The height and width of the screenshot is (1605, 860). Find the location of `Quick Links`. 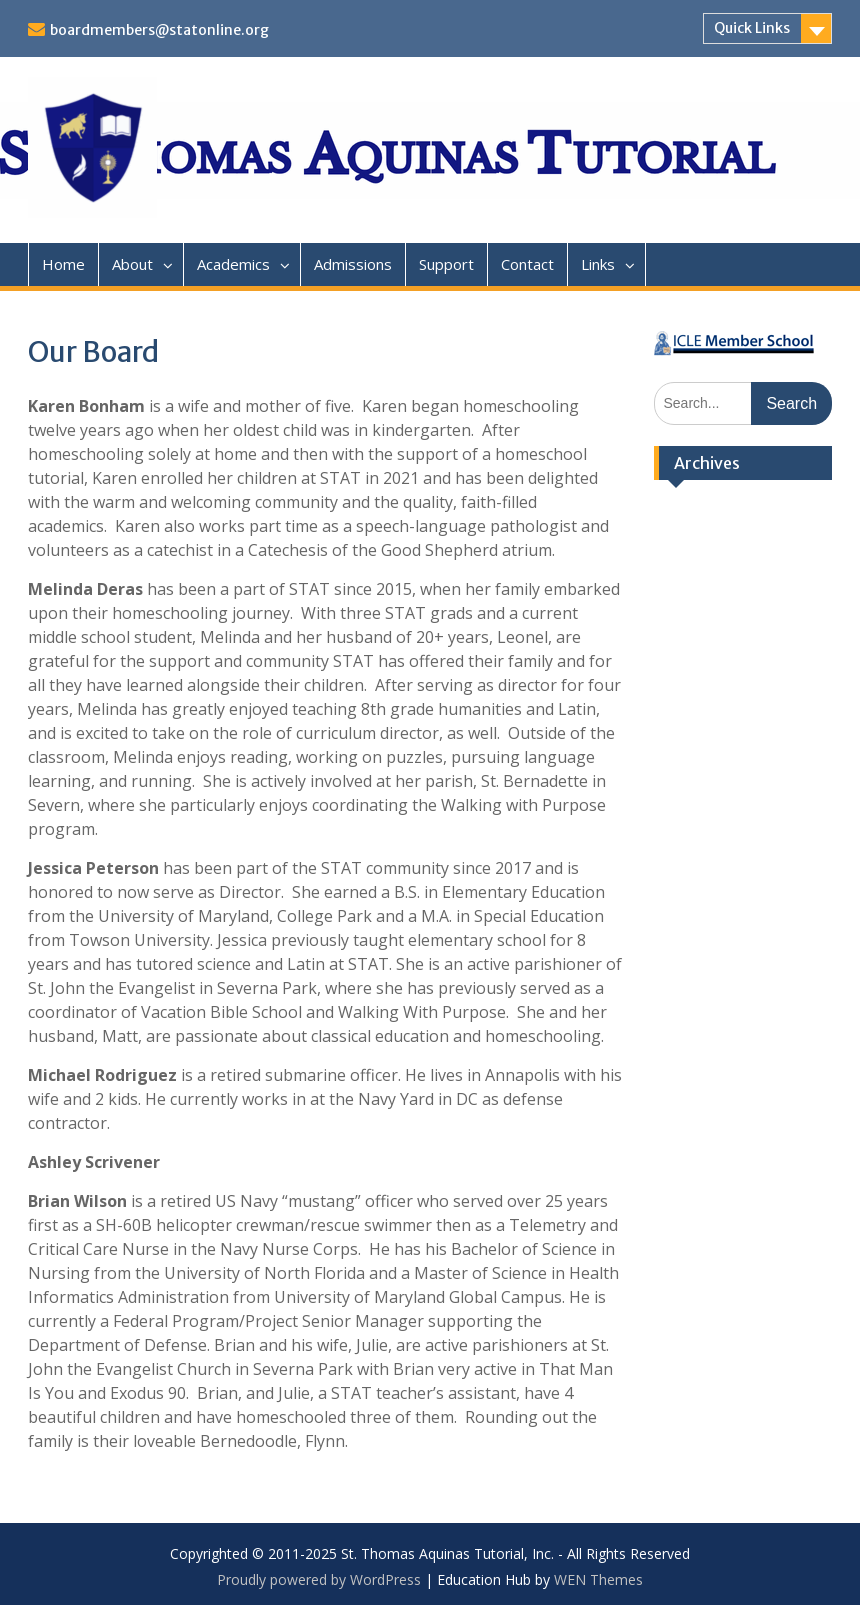

Quick Links is located at coordinates (752, 28).